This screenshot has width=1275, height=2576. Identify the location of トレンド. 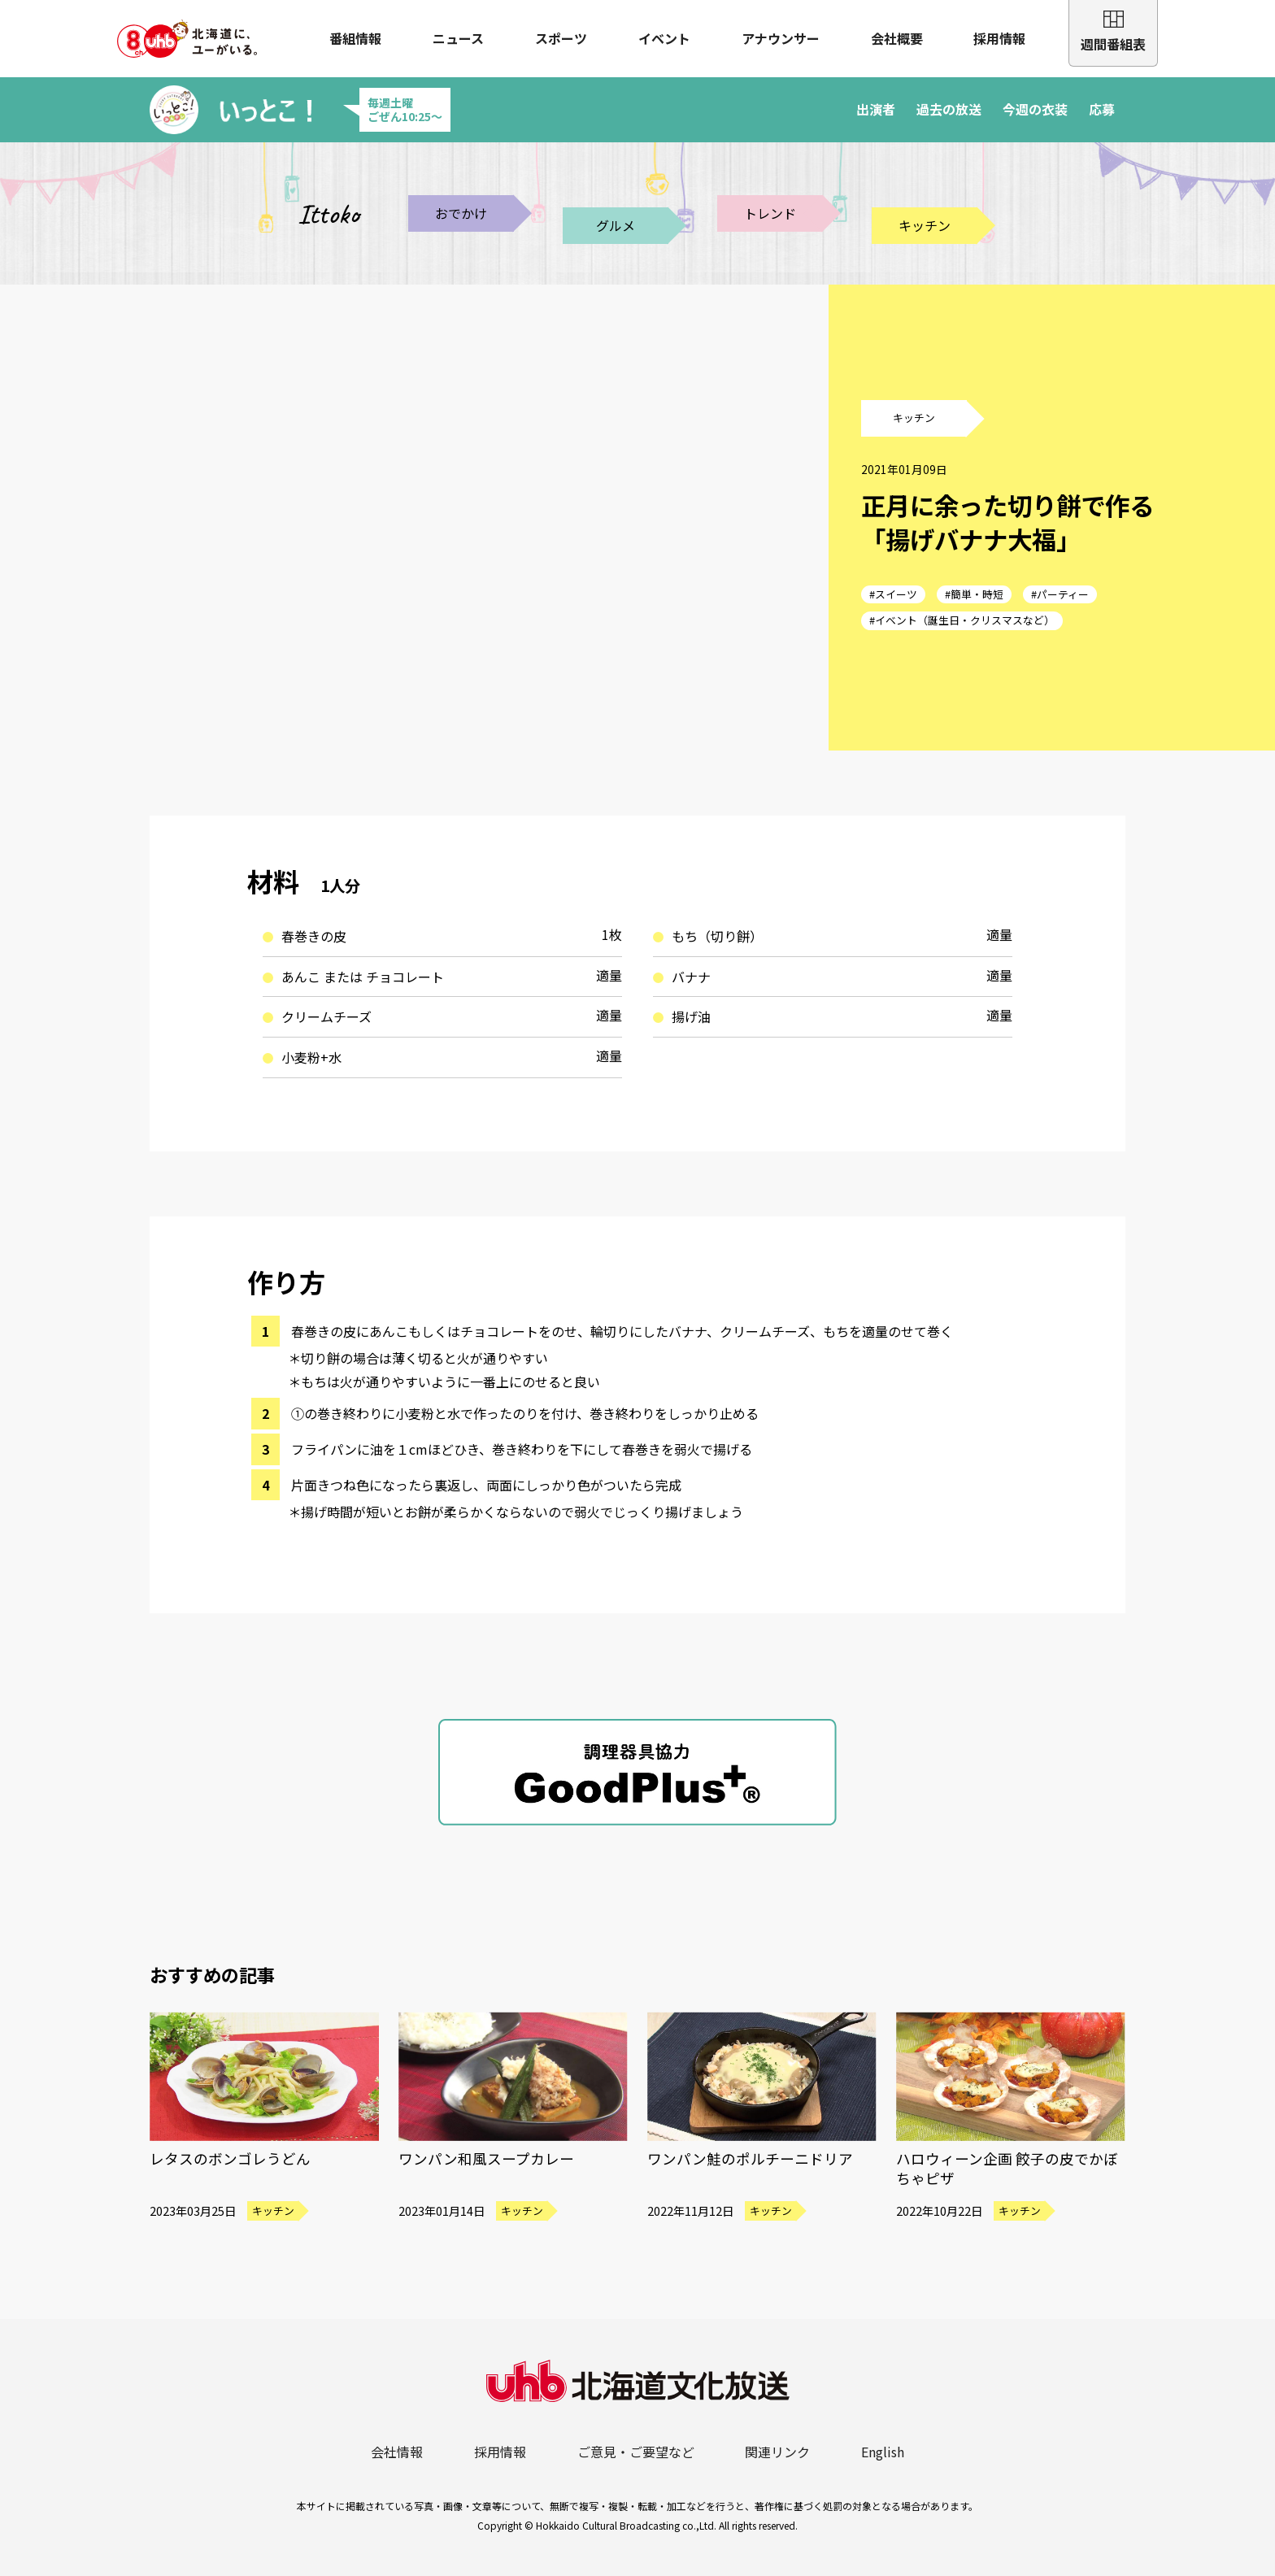
(770, 213).